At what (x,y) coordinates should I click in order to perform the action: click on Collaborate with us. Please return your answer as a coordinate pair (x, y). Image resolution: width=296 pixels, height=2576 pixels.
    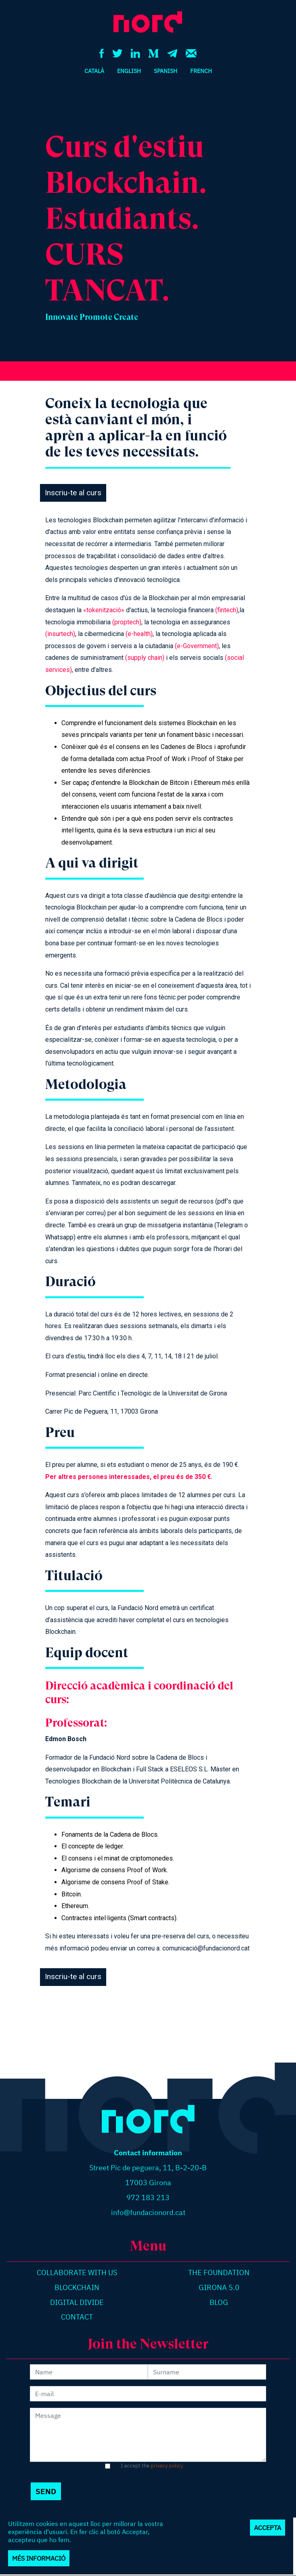
    Looking at the image, I should click on (77, 2272).